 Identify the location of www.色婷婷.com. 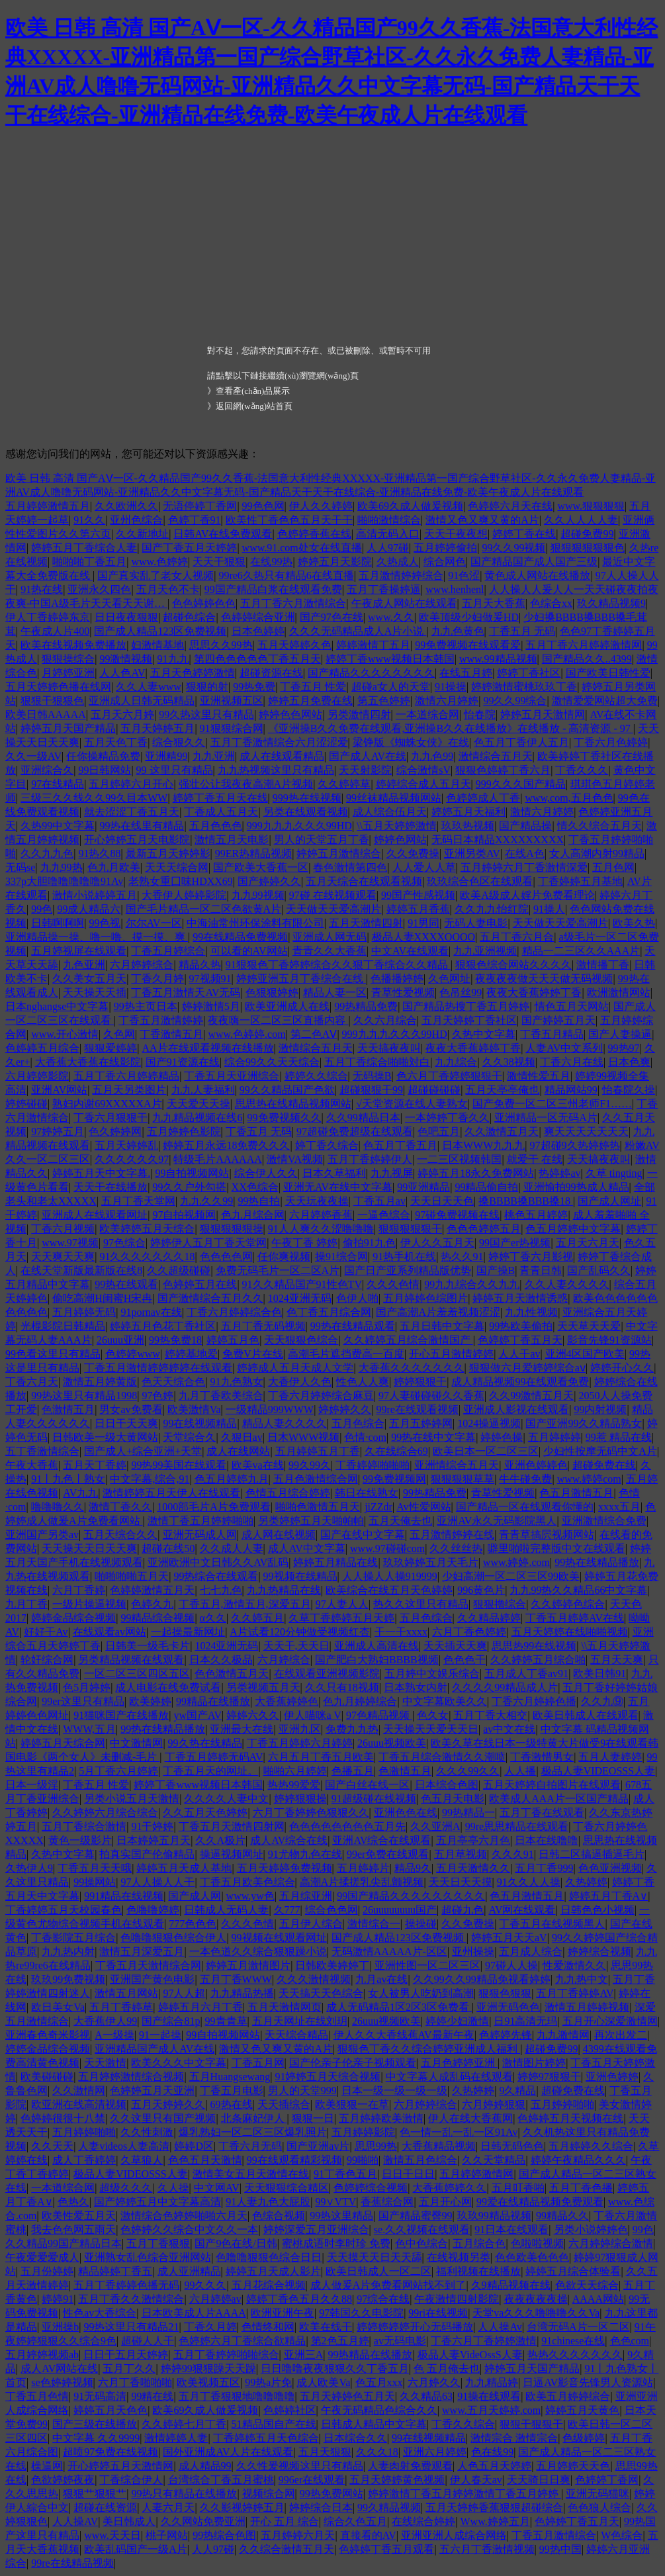
(246, 1034).